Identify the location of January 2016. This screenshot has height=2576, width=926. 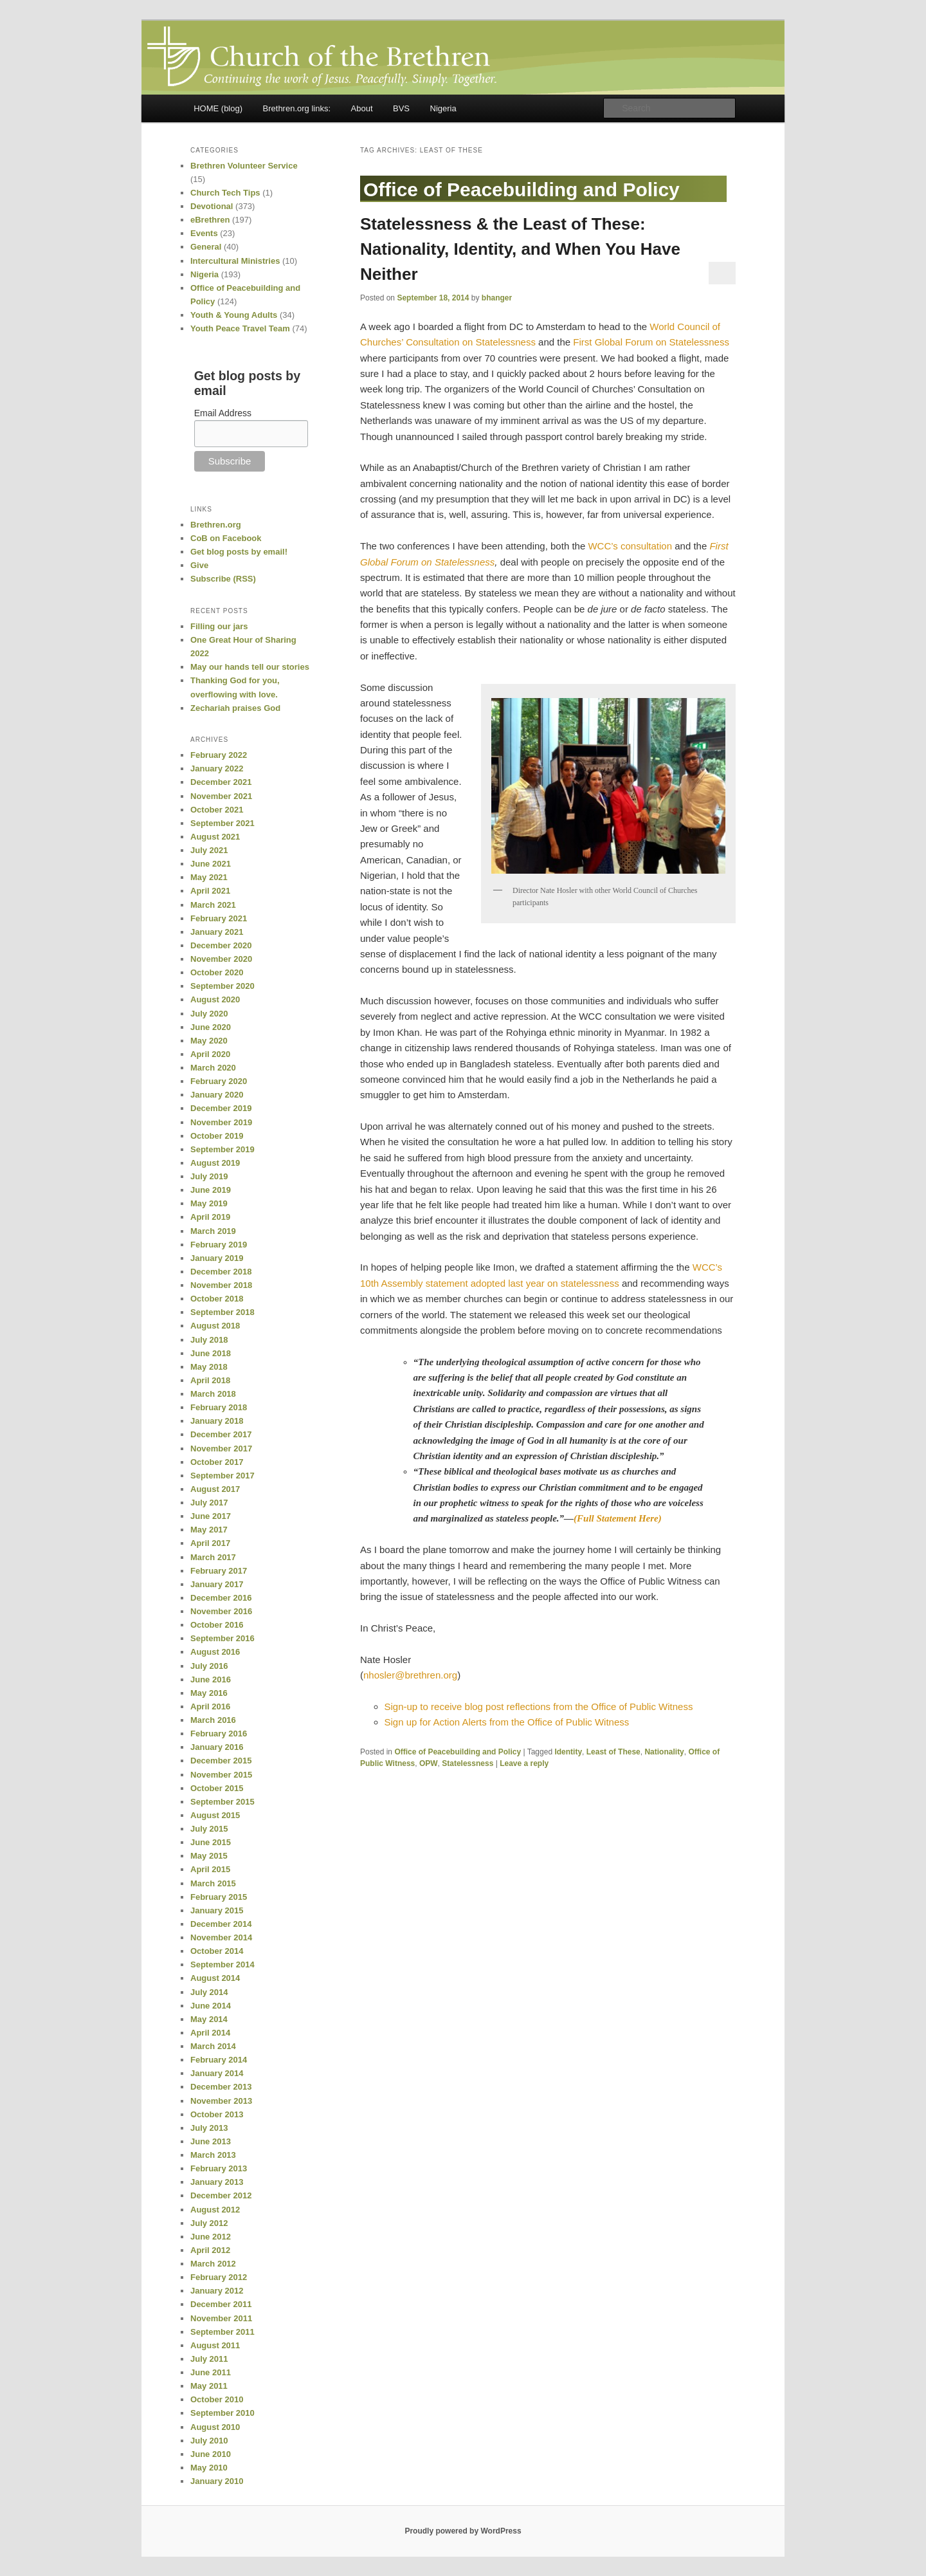
(216, 1747).